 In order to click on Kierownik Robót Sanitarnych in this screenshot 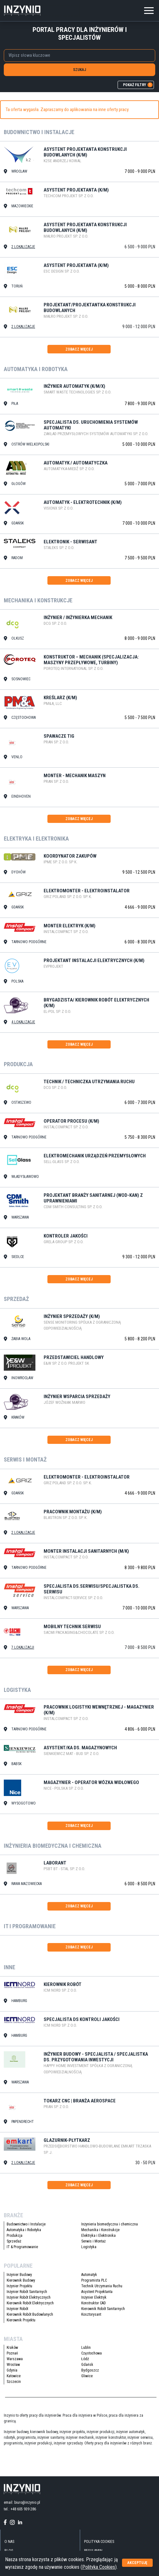, I will do `click(103, 2309)`.